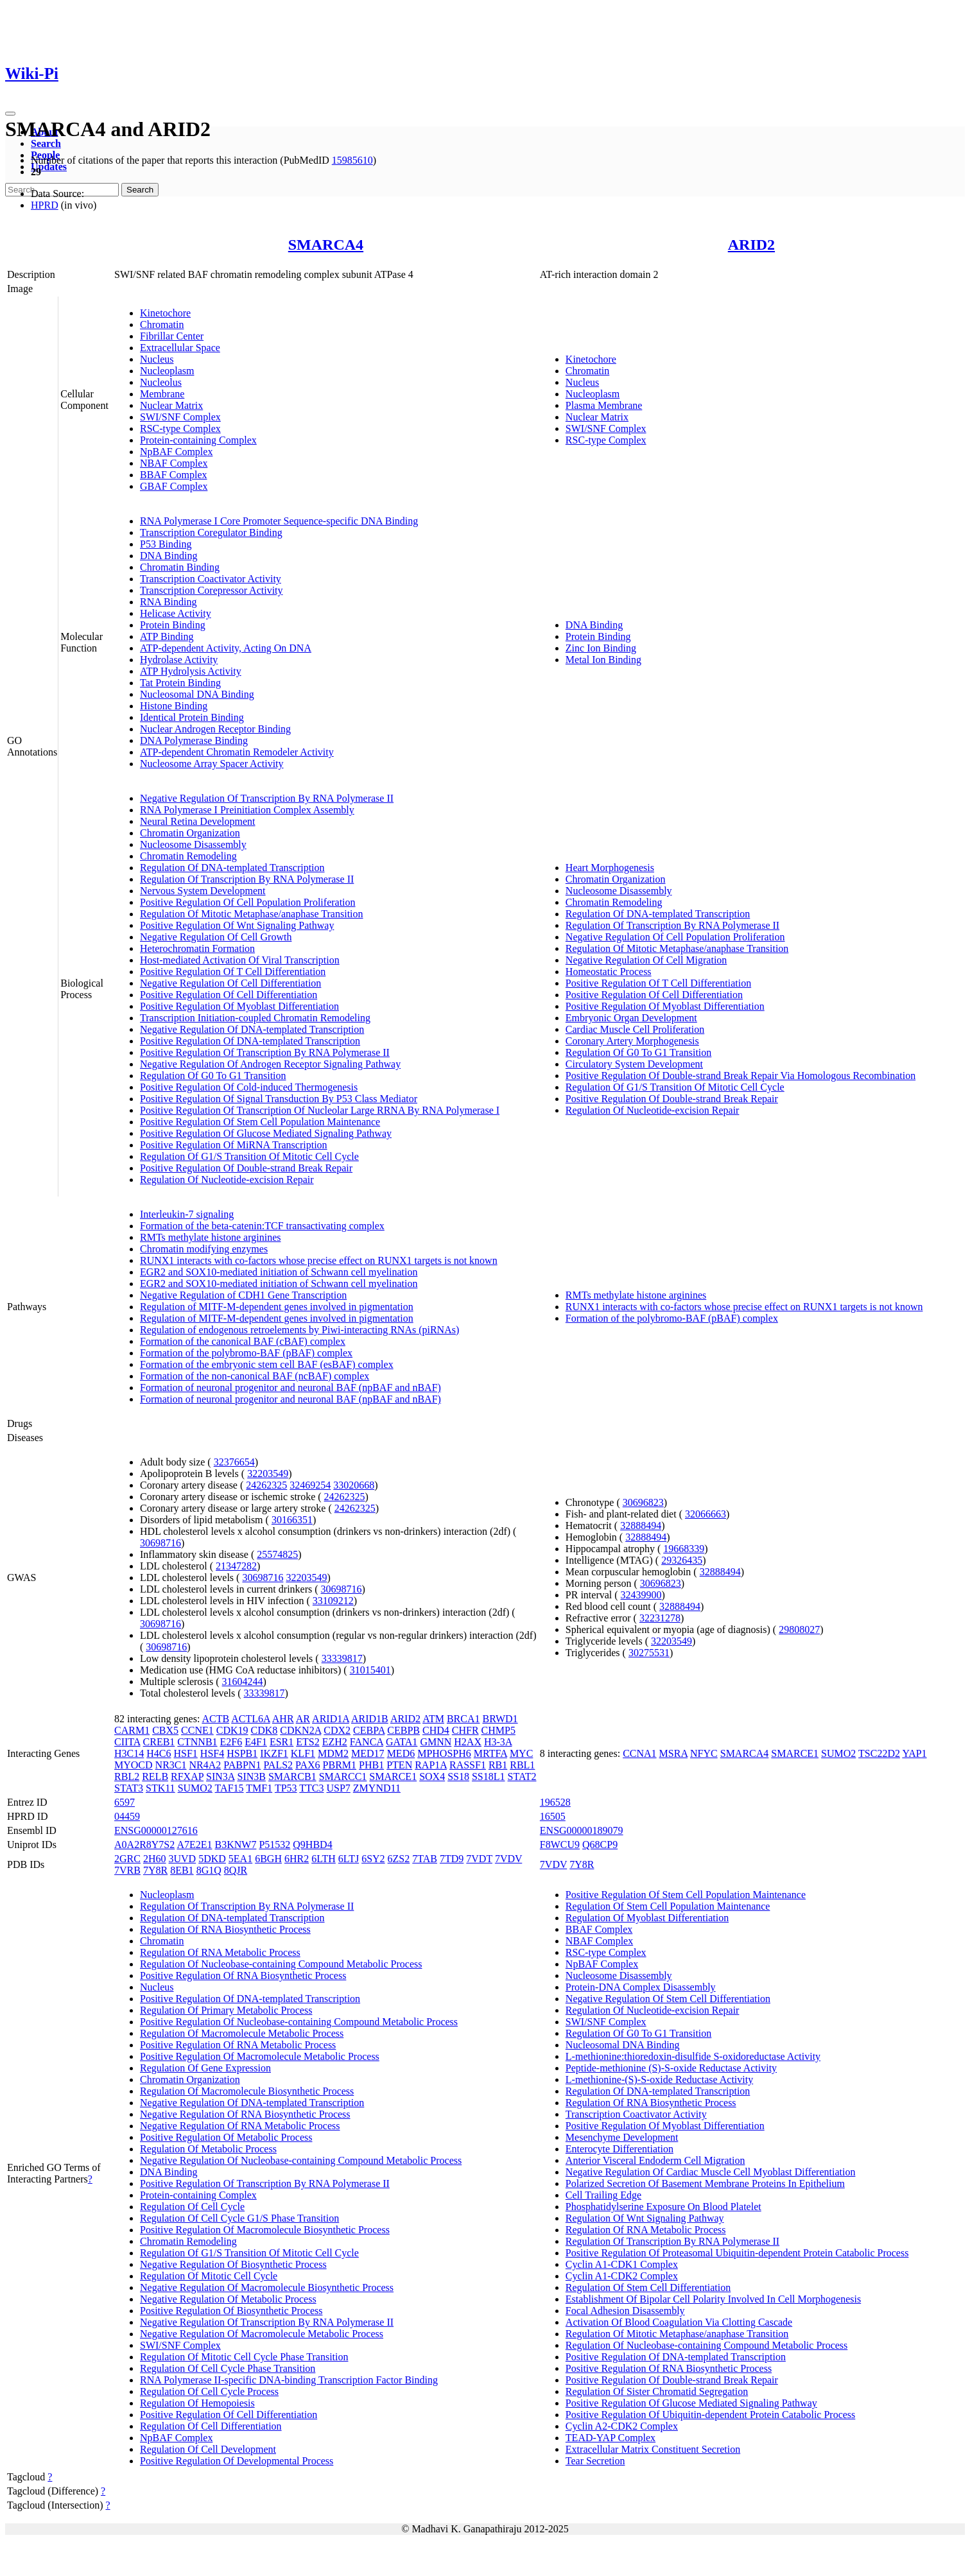  I want to click on SS18L1, so click(488, 1776).